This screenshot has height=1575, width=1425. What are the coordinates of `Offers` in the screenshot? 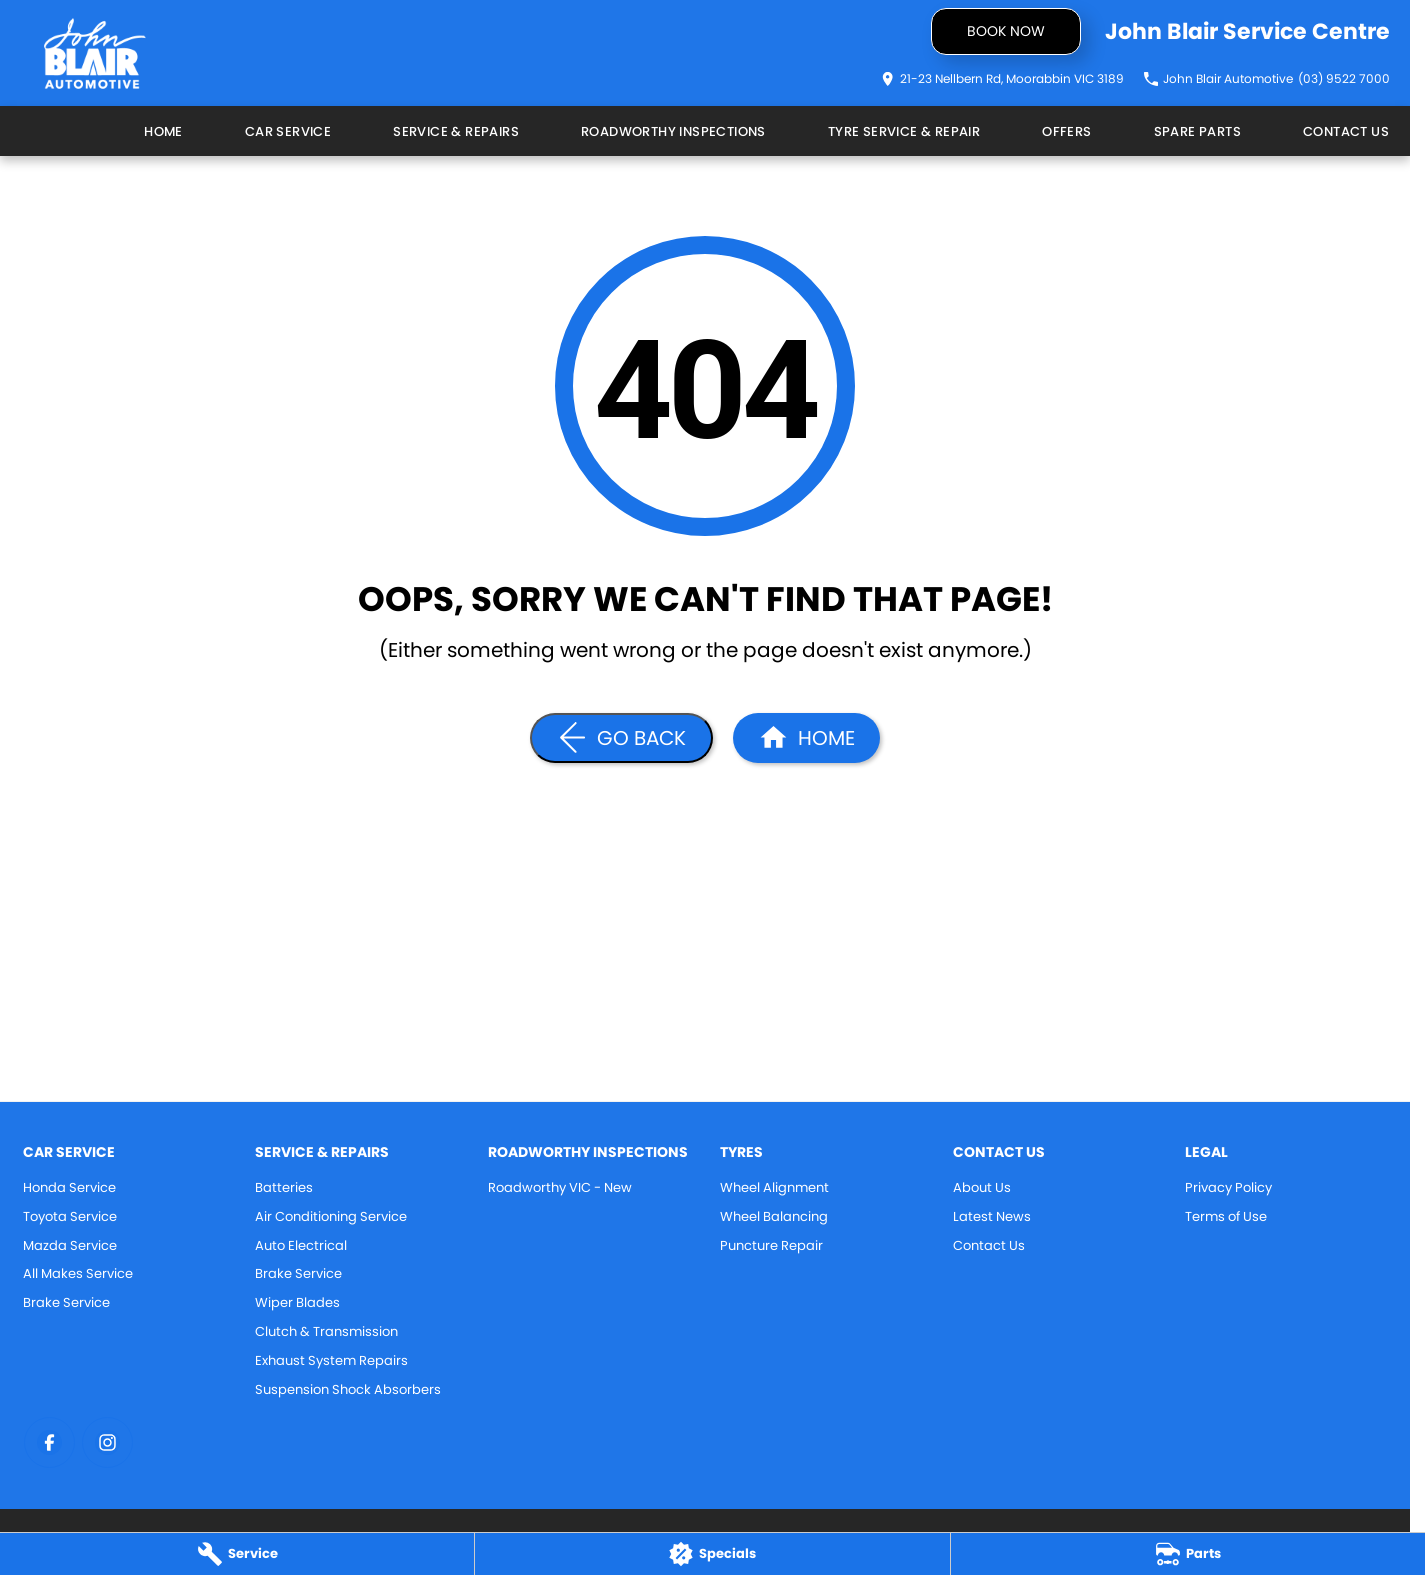 It's located at (1066, 131).